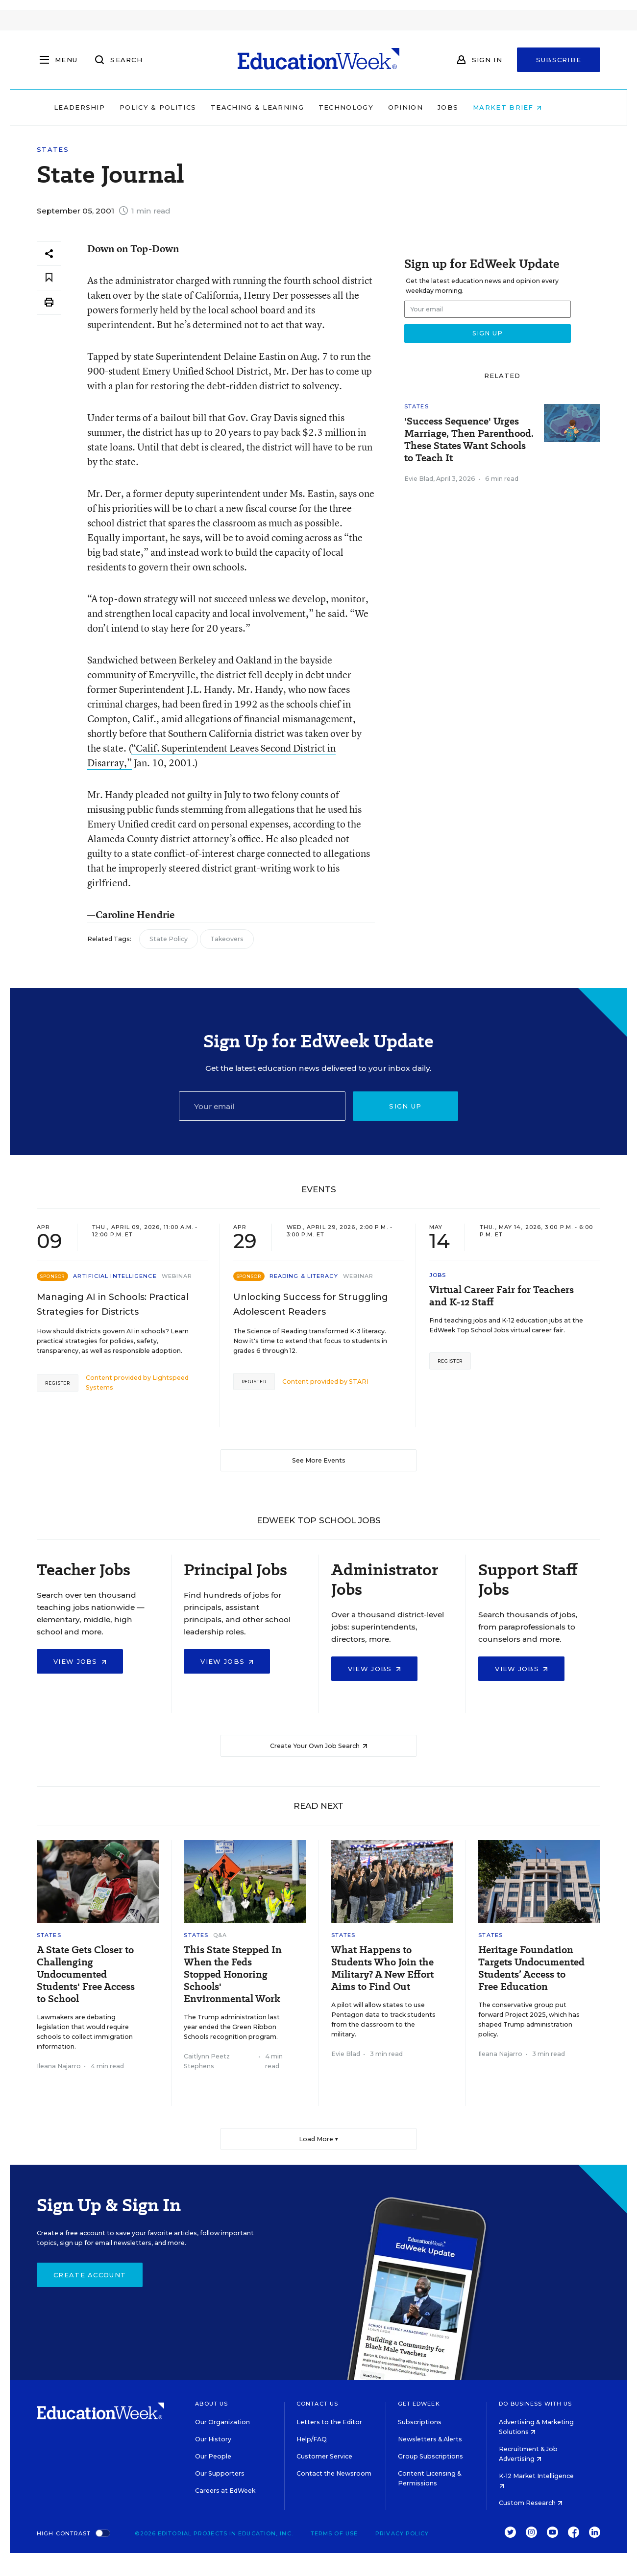 This screenshot has height=2576, width=637. What do you see at coordinates (366, 107) in the screenshot?
I see `Technology` at bounding box center [366, 107].